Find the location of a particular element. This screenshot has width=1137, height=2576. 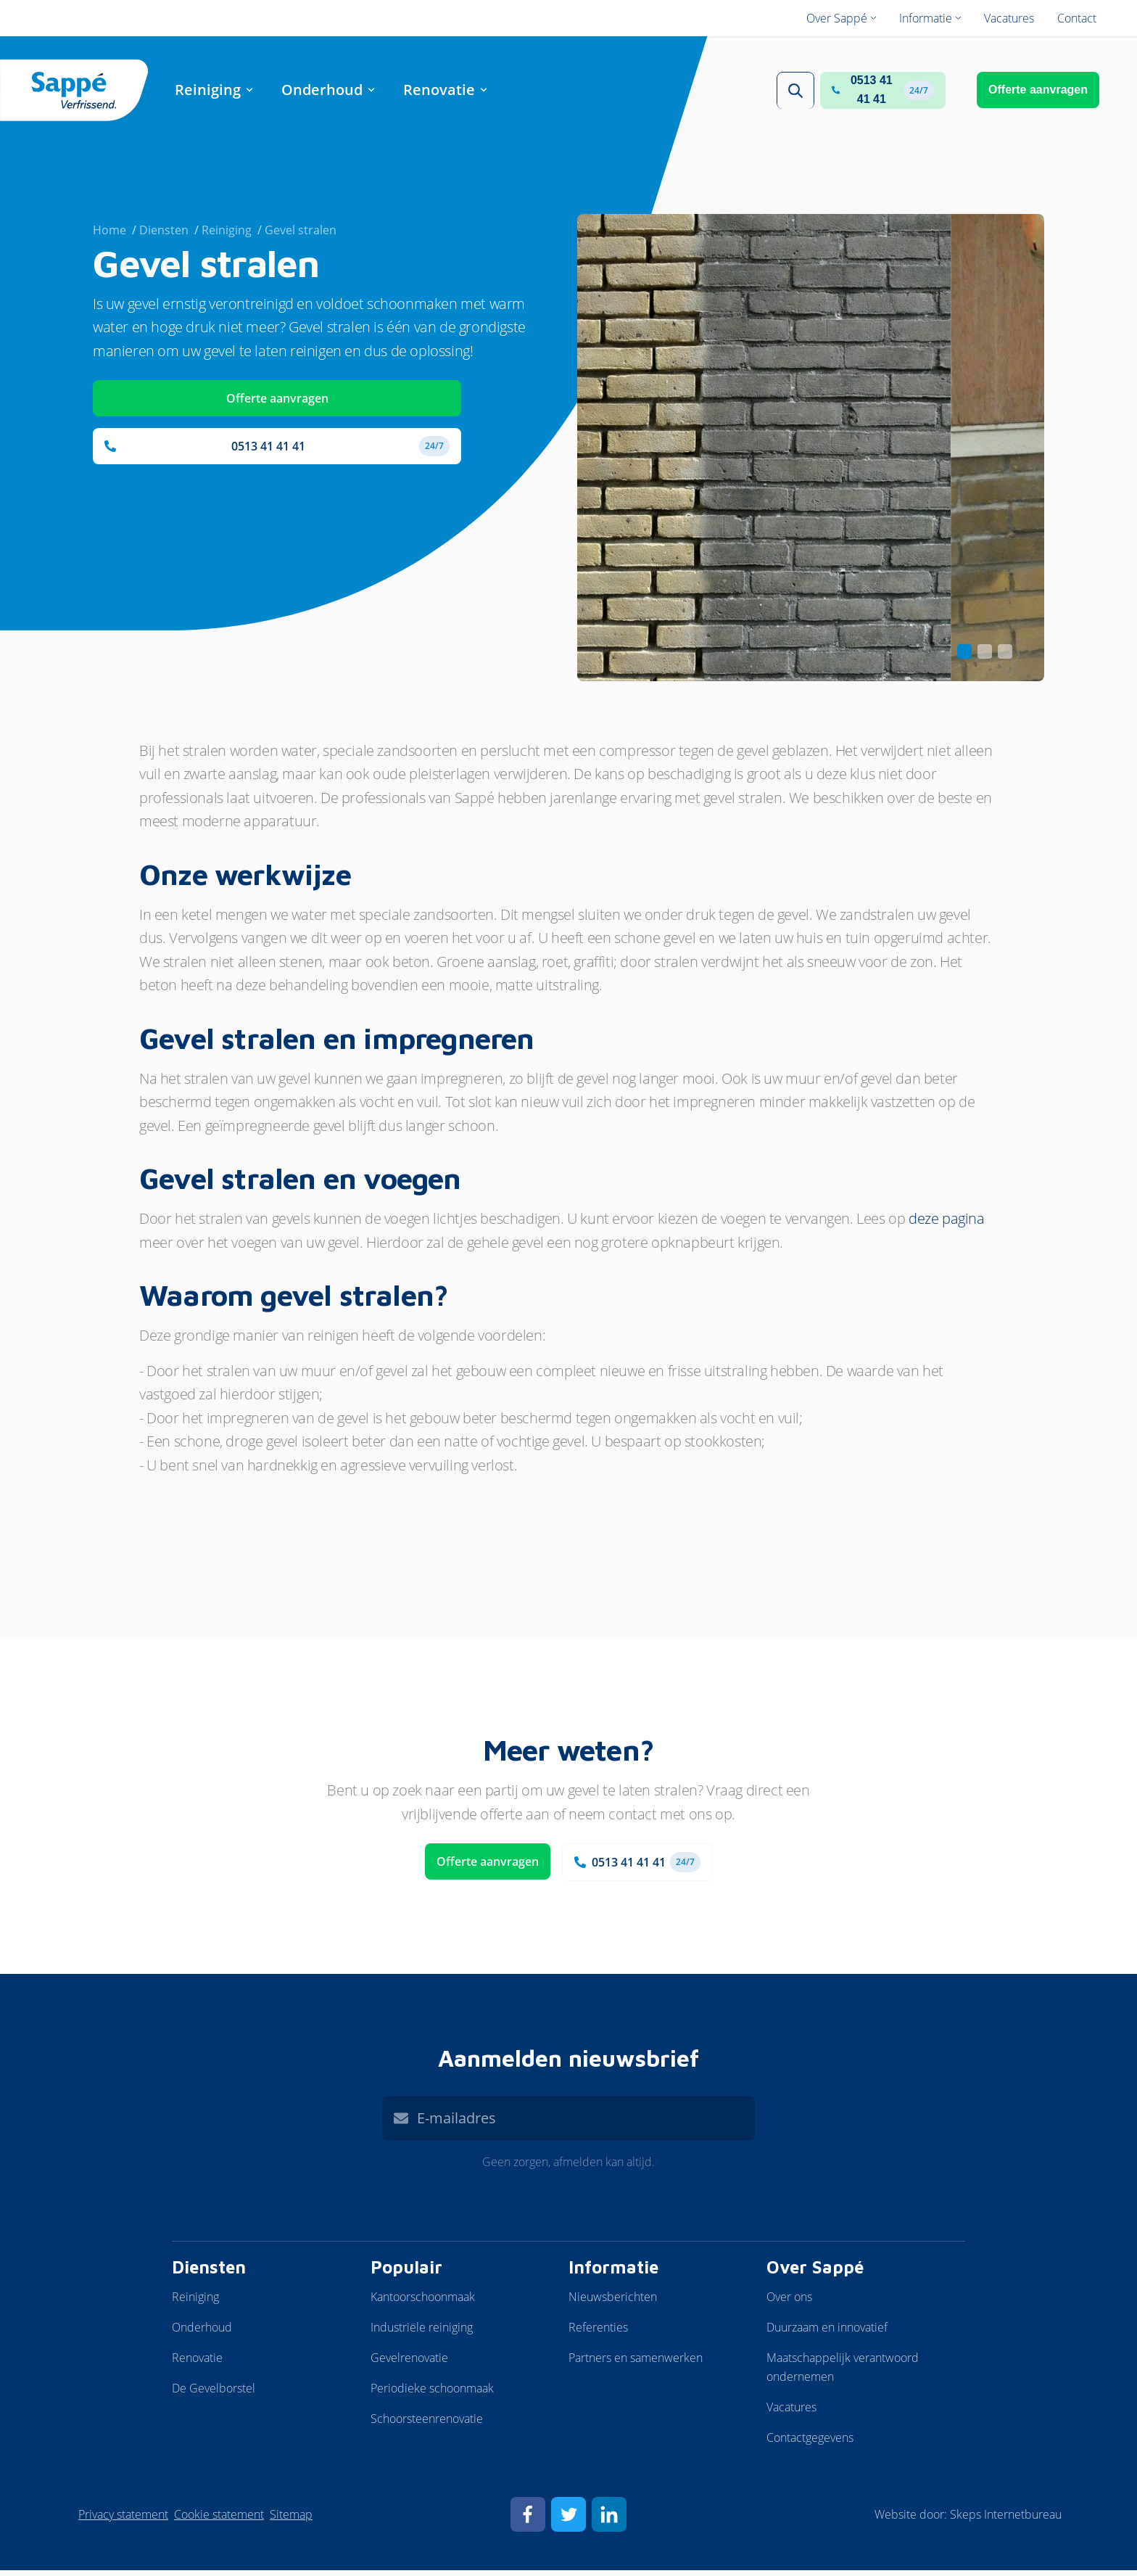

Maatschappelijk verantwoord ondernemen is located at coordinates (842, 2372).